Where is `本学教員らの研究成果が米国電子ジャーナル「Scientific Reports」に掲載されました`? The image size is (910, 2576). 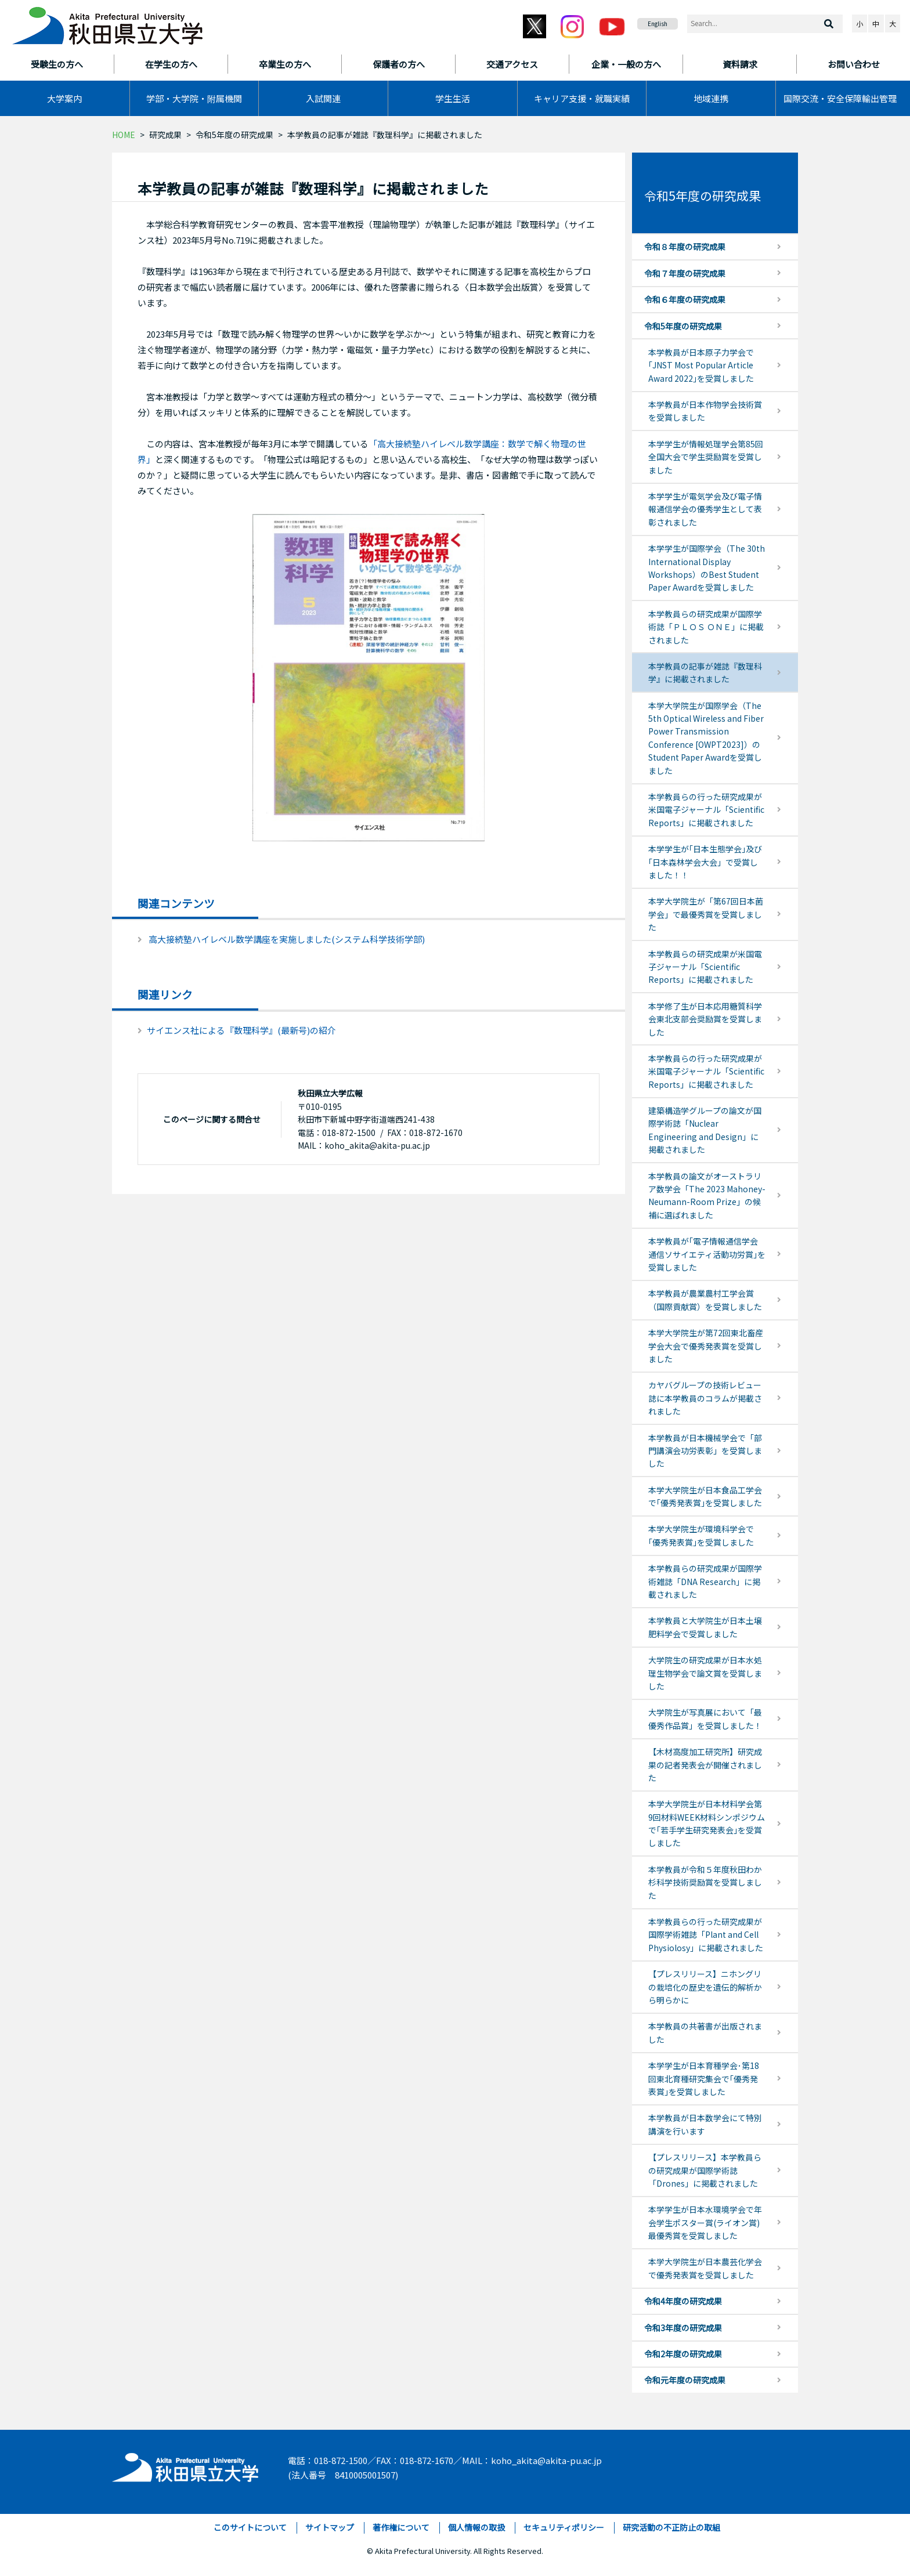 本学教員らの研究成果が米国電子ジャーナル「Scientific Reports」に掲載されました is located at coordinates (705, 967).